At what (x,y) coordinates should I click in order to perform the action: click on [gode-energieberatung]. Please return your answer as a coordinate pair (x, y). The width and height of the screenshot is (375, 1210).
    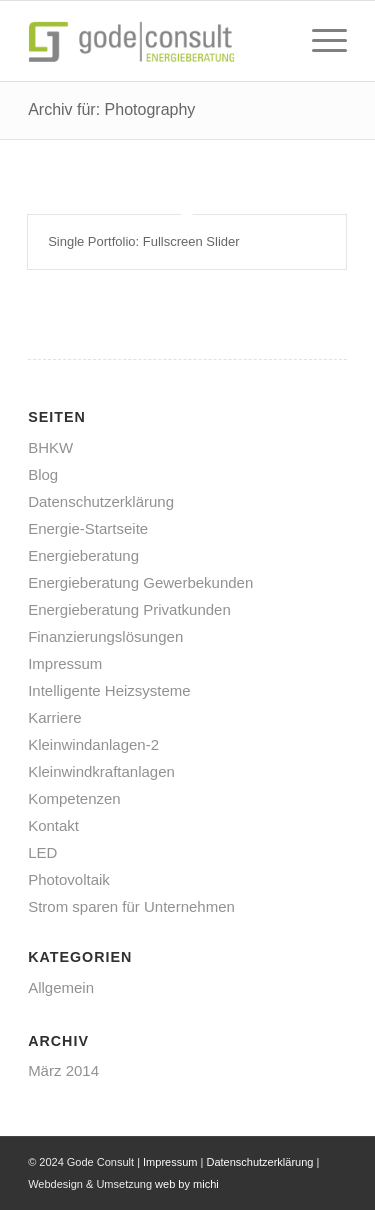
    Looking at the image, I should click on (155, 41).